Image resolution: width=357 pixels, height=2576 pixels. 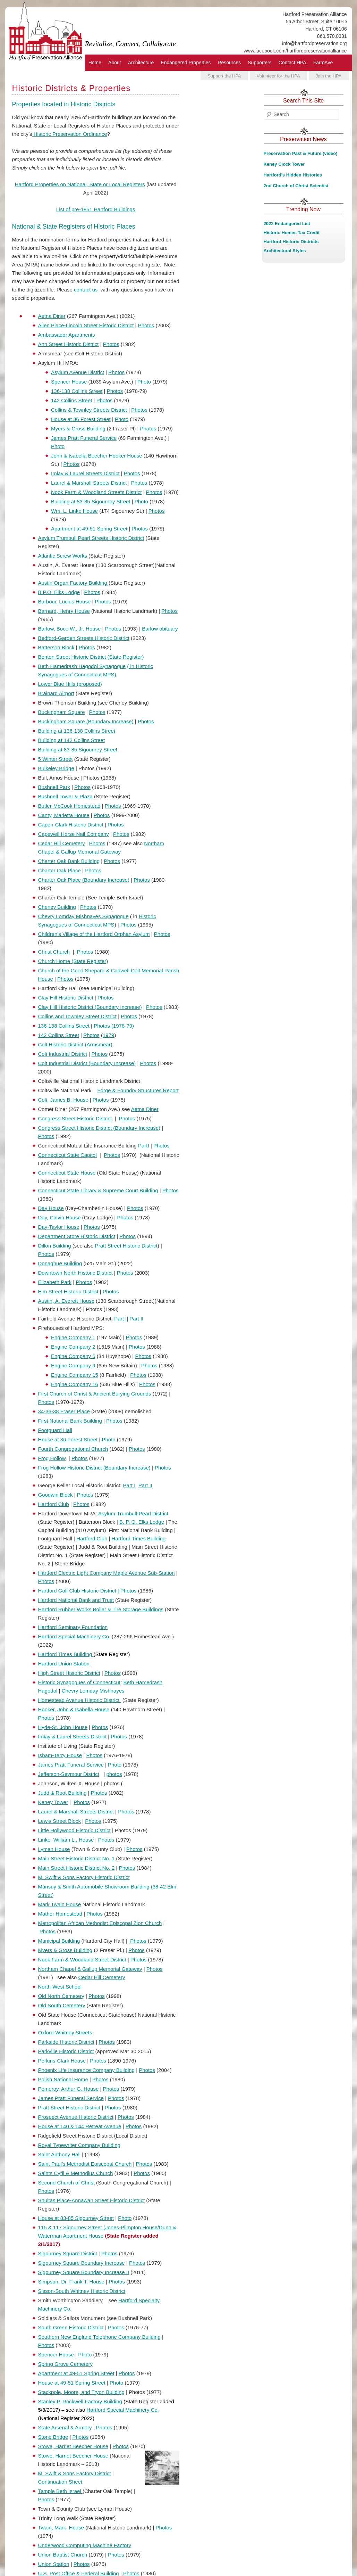 What do you see at coordinates (80, 2401) in the screenshot?
I see `Stanley P. Rockwell Factory Building` at bounding box center [80, 2401].